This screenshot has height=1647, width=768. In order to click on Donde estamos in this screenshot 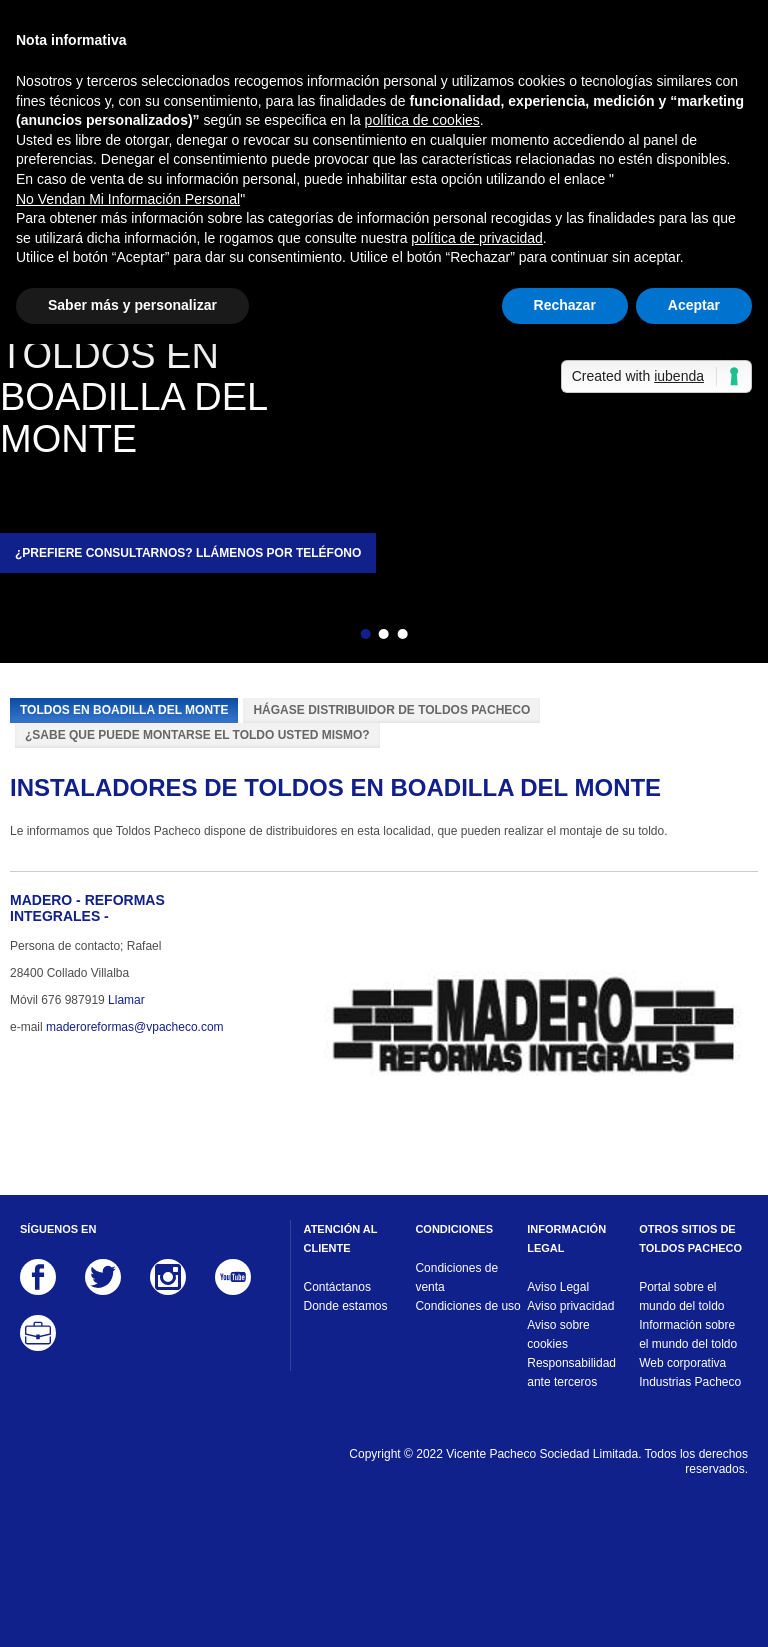, I will do `click(346, 1306)`.